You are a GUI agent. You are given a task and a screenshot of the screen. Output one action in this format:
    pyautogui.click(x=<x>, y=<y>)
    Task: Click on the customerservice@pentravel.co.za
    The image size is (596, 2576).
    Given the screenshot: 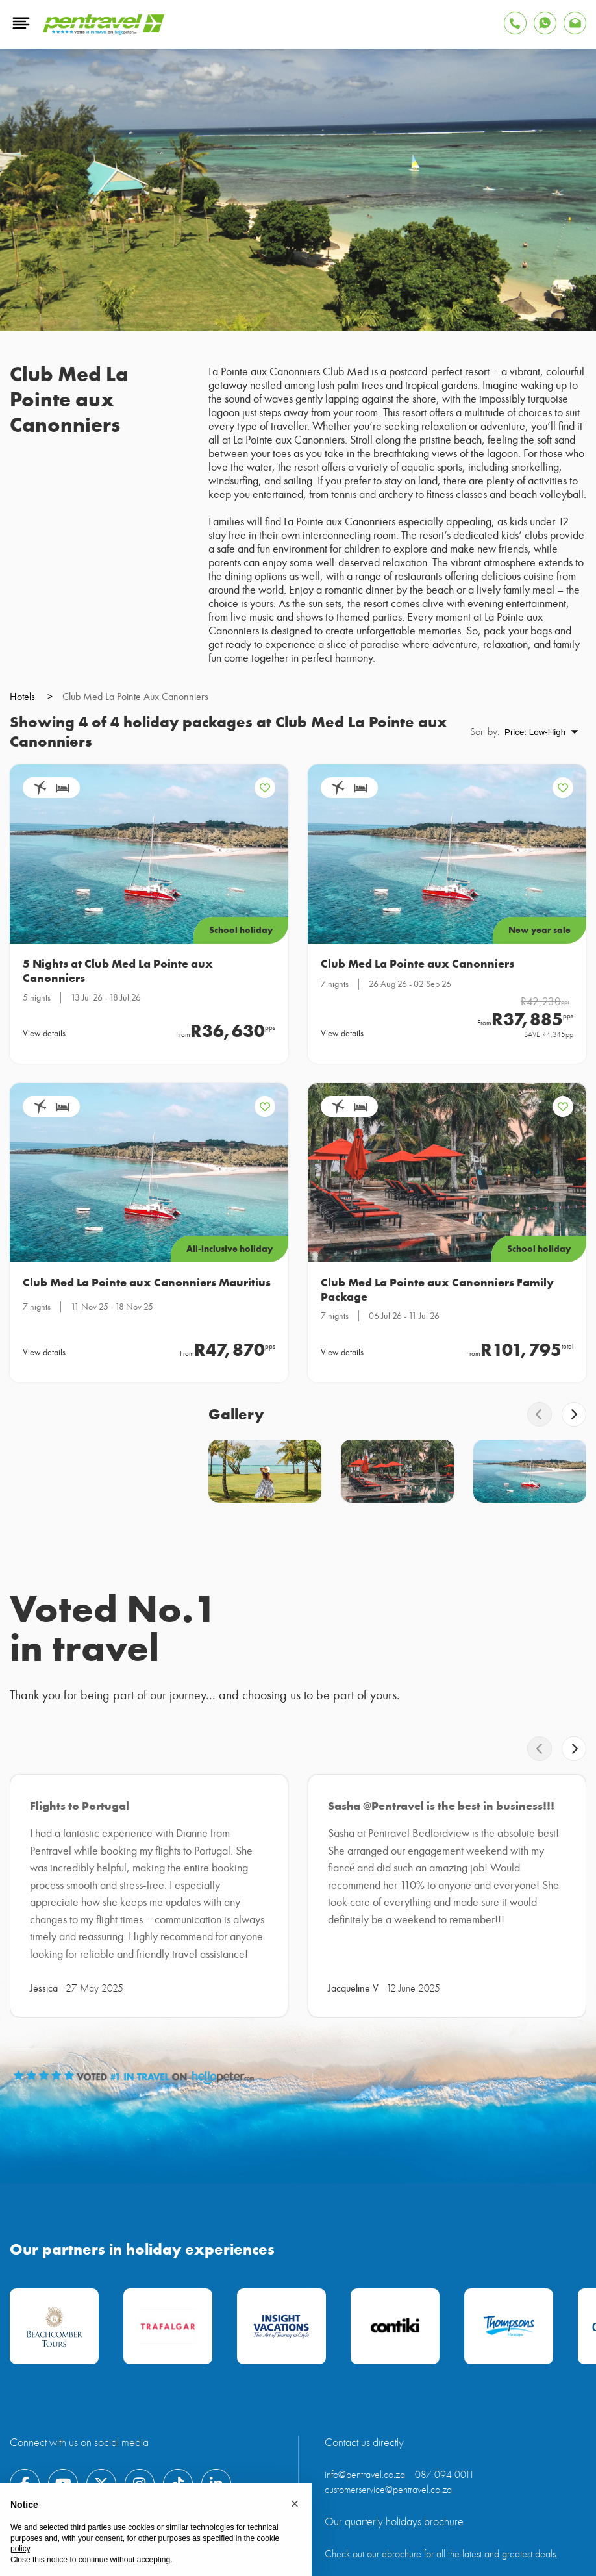 What is the action you would take?
    pyautogui.click(x=388, y=2489)
    